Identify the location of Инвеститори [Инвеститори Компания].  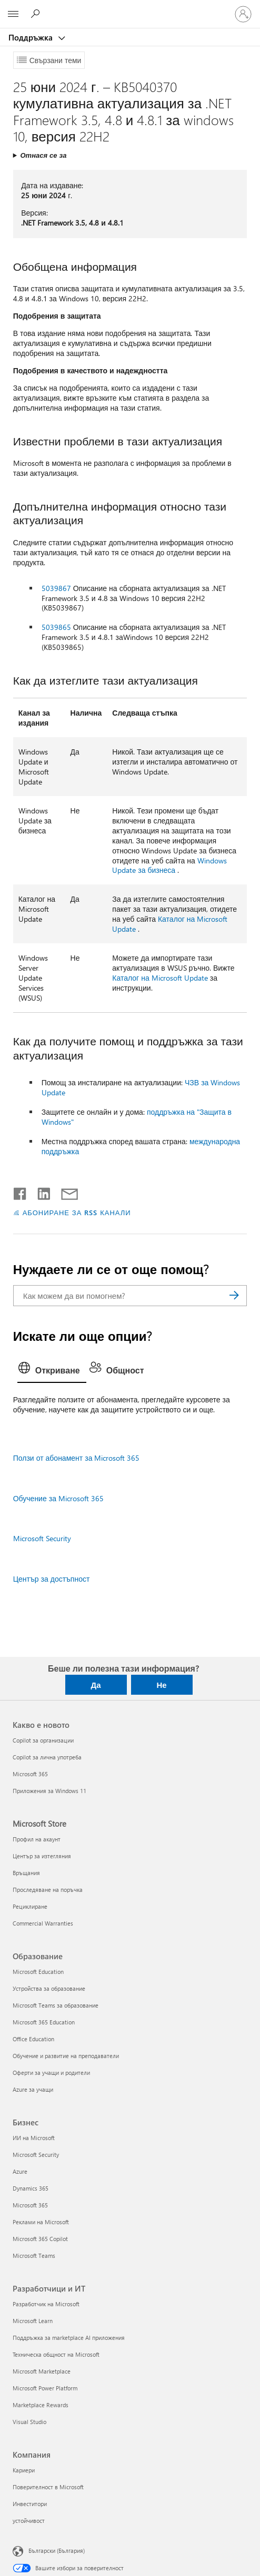
(30, 2504).